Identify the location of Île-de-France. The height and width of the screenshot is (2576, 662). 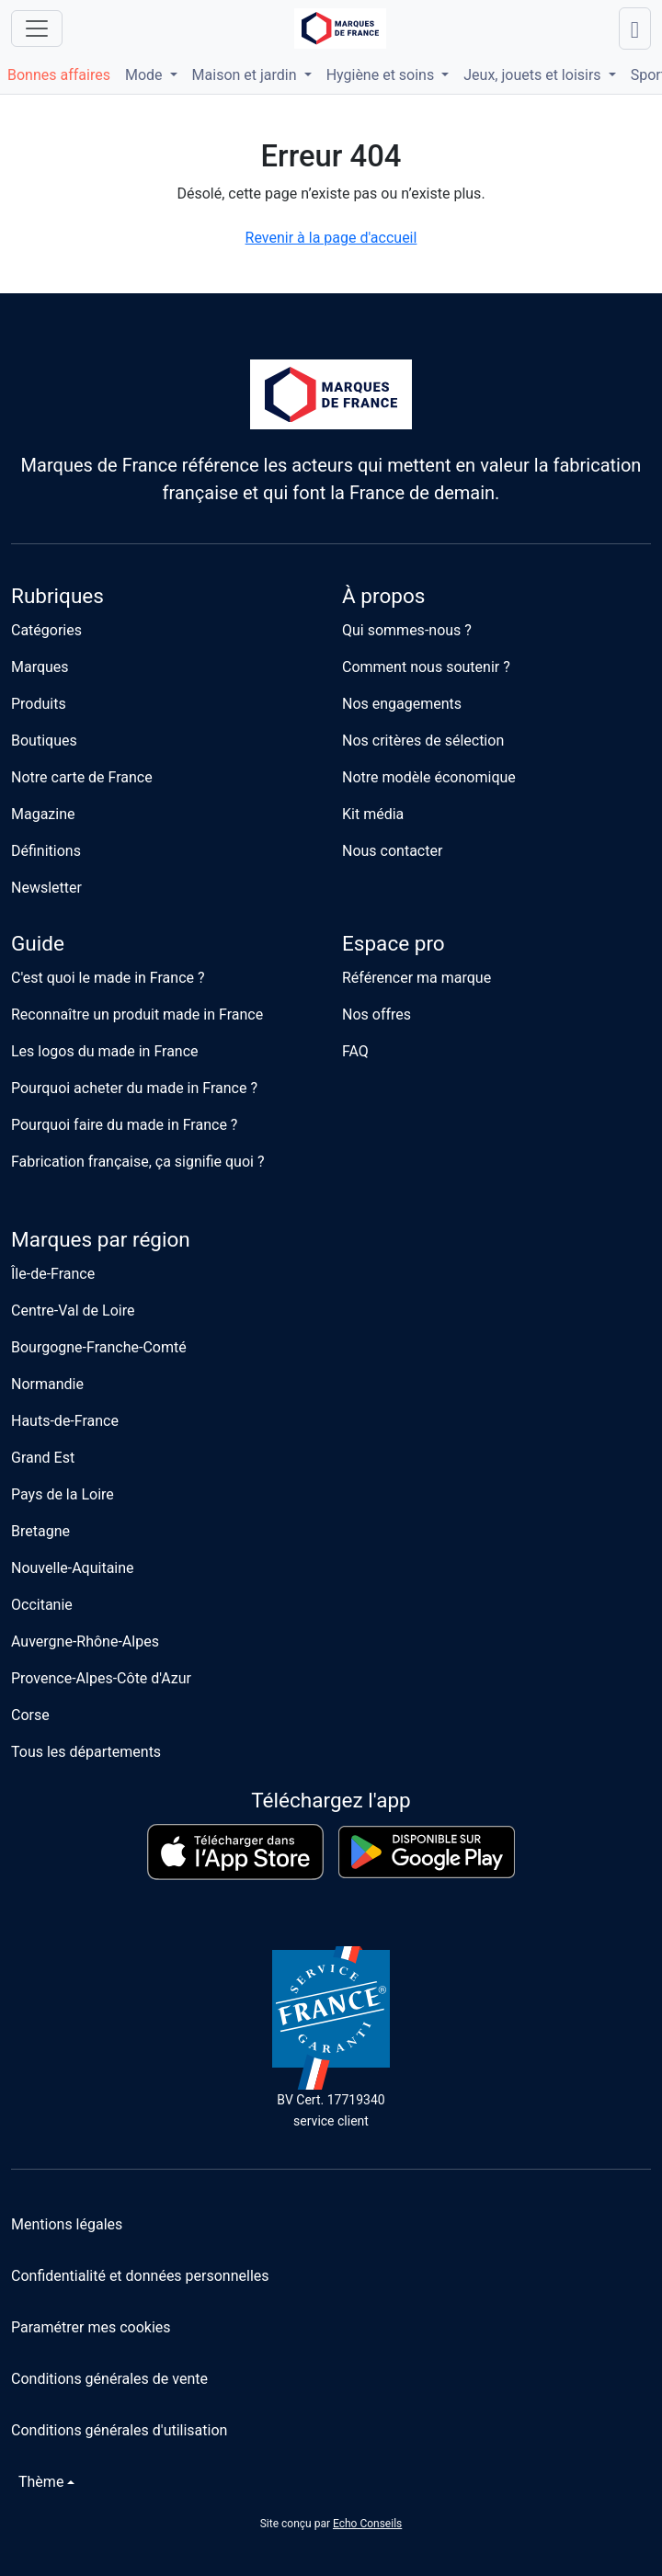
(53, 1273).